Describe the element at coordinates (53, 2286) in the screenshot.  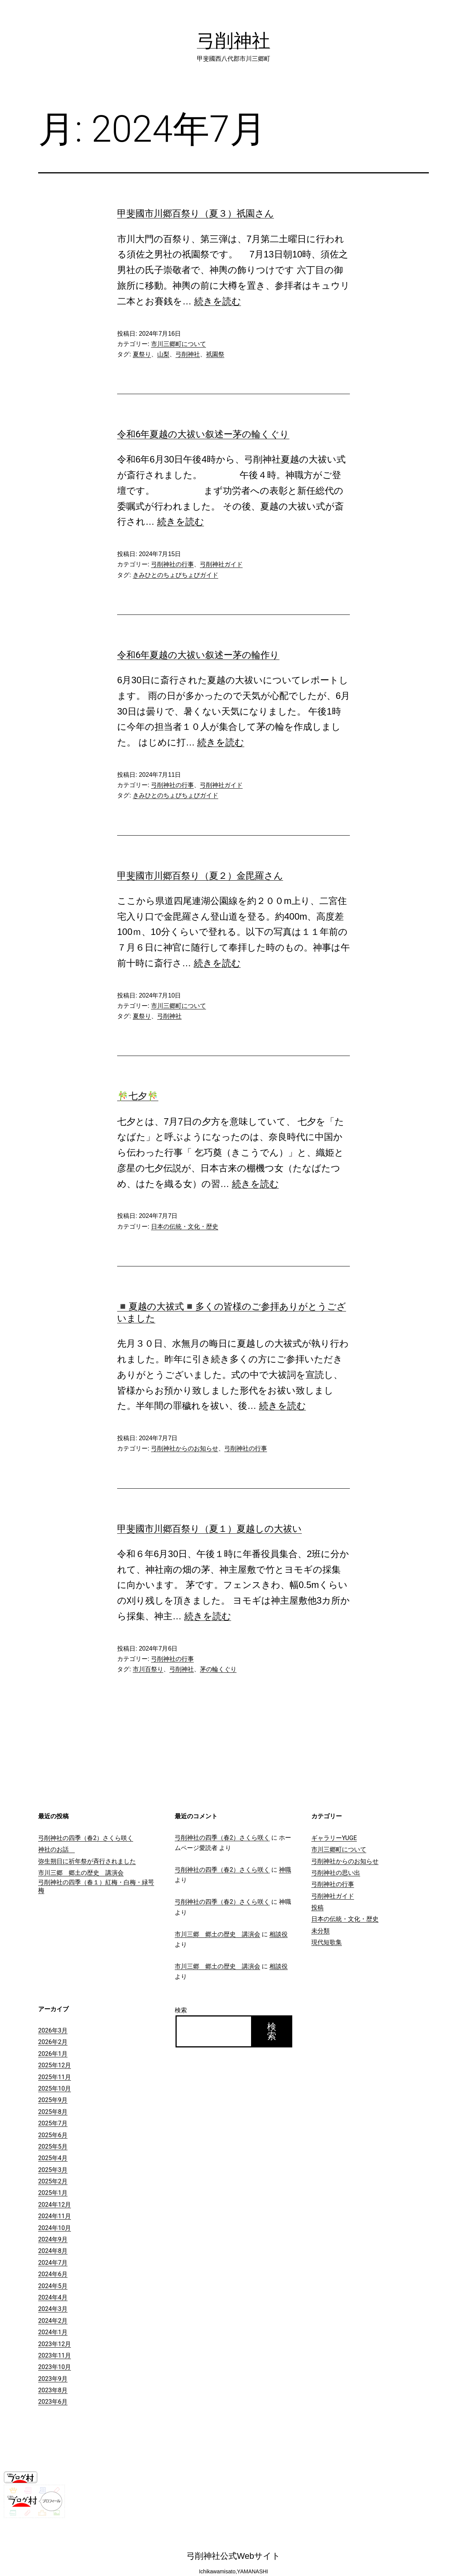
I see `2024年5月` at that location.